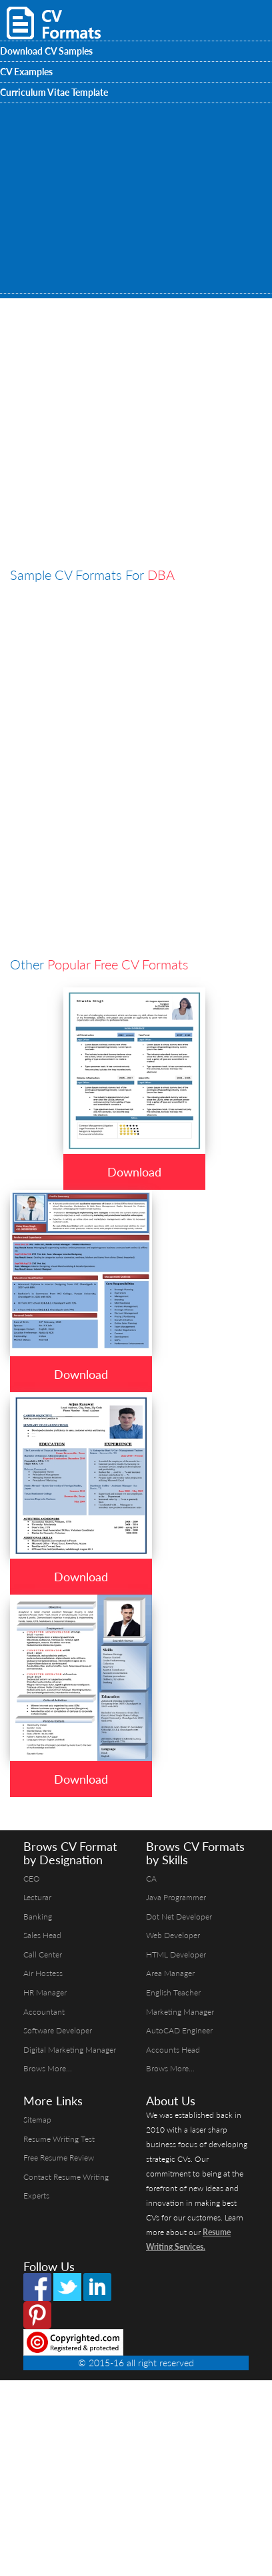  Describe the element at coordinates (42, 1954) in the screenshot. I see `Call Center` at that location.